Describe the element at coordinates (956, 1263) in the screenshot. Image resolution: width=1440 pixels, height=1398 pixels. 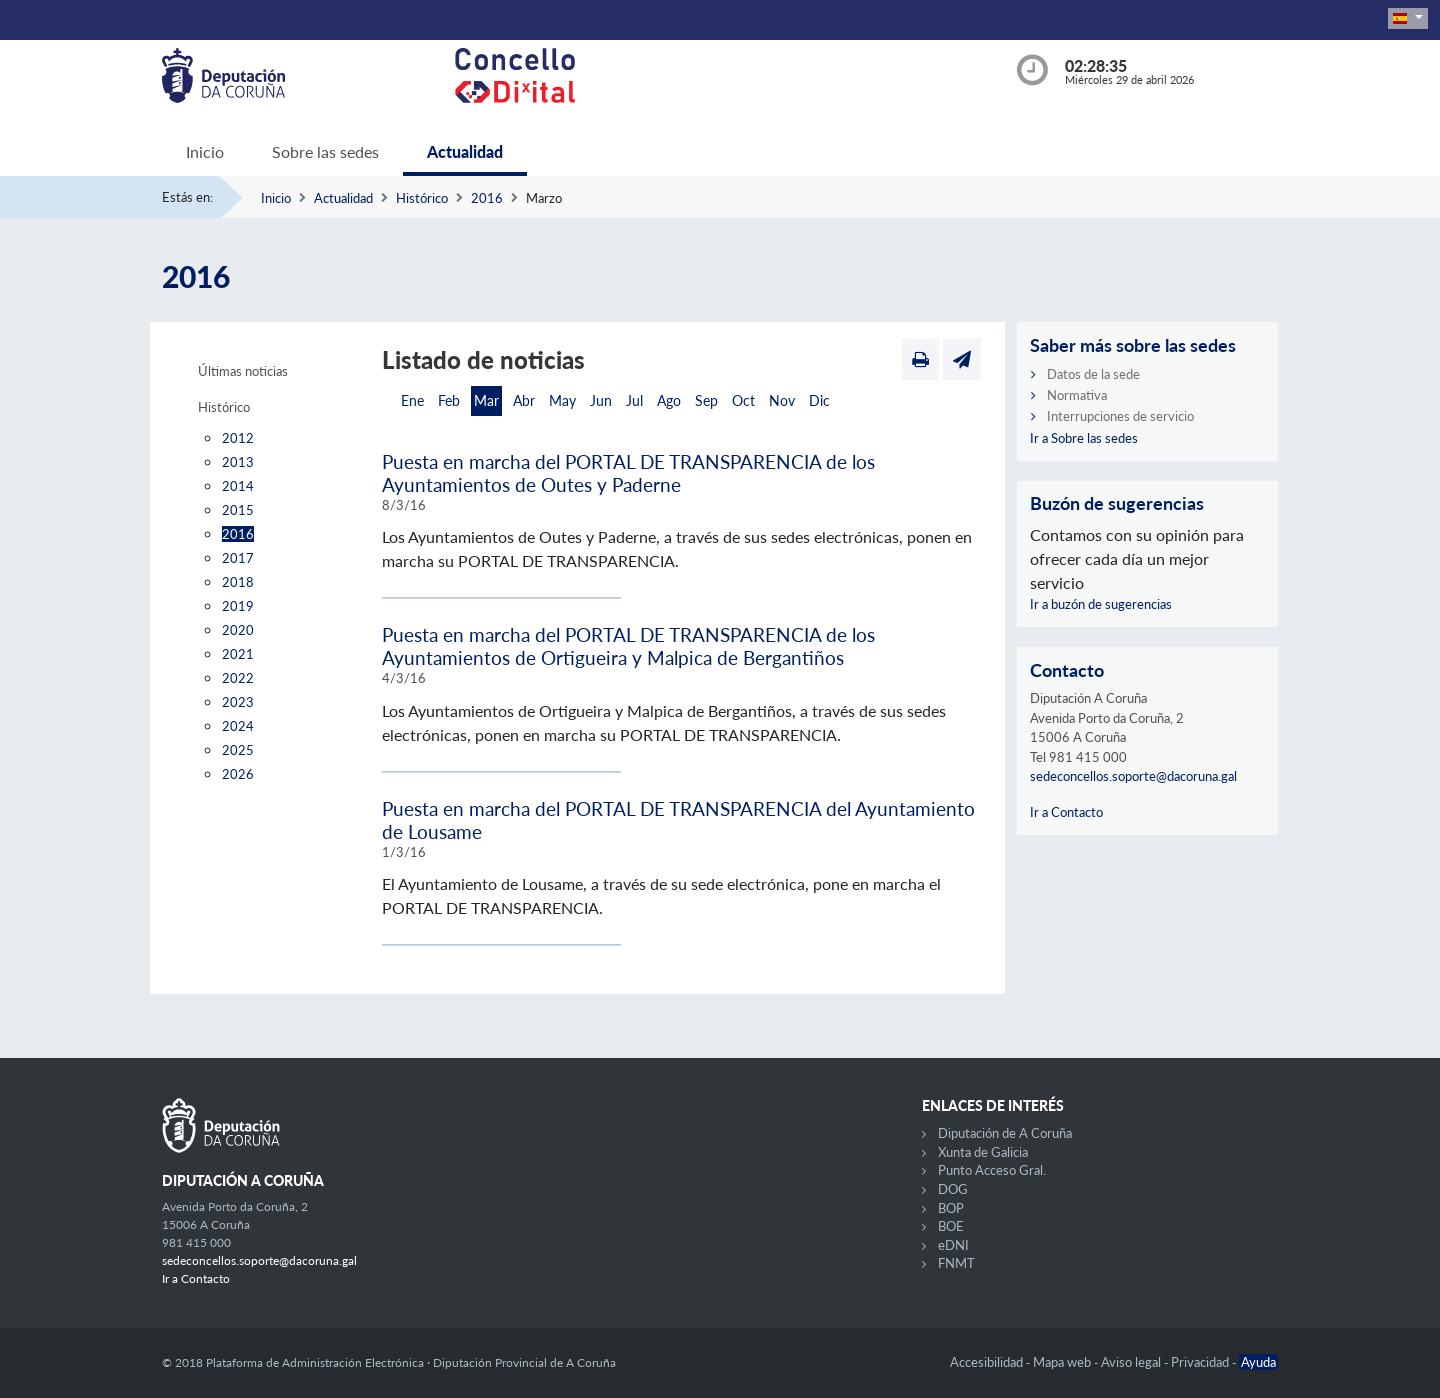
I see `FNMT` at that location.